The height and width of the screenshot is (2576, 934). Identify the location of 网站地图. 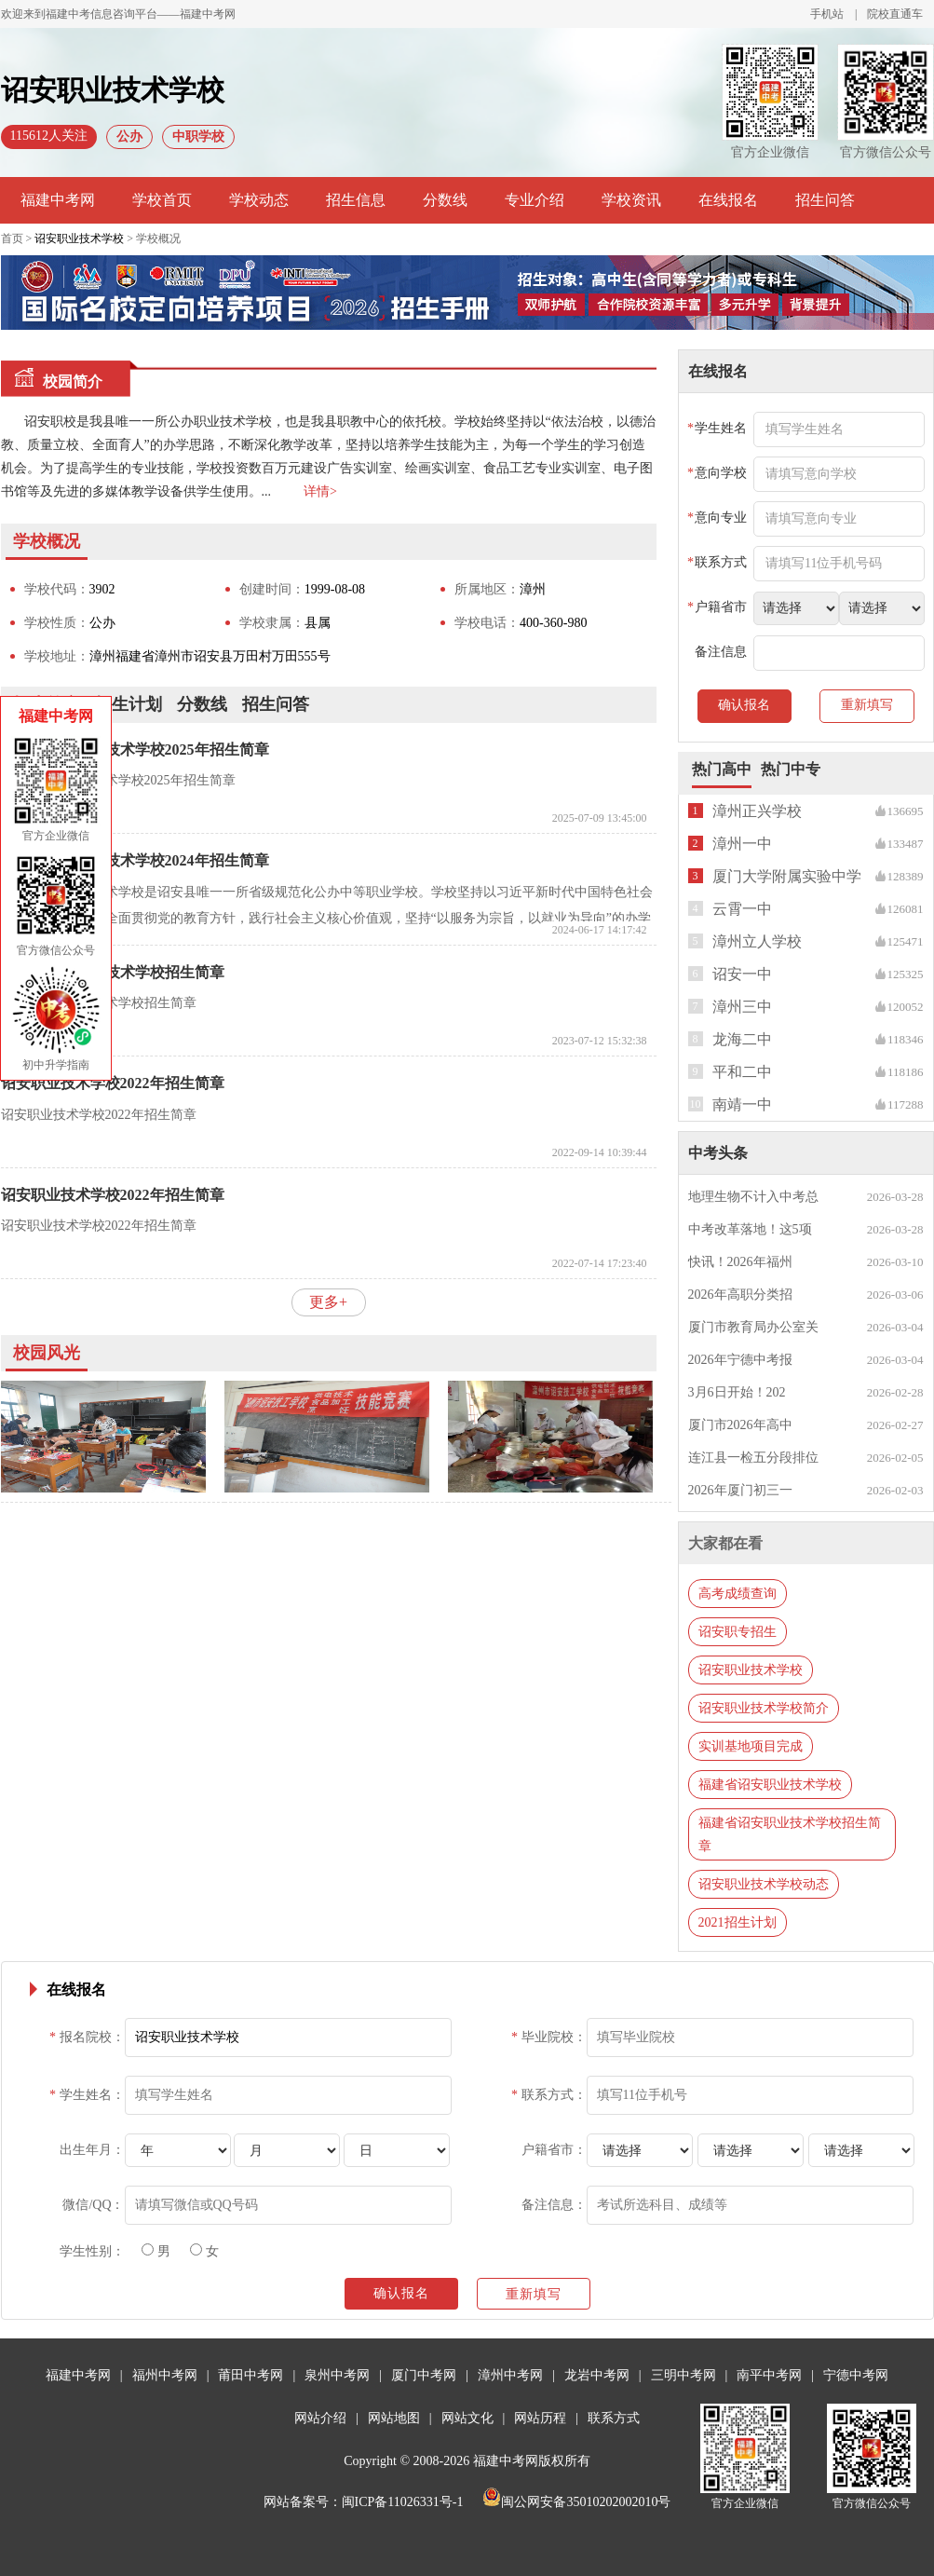
(394, 2418).